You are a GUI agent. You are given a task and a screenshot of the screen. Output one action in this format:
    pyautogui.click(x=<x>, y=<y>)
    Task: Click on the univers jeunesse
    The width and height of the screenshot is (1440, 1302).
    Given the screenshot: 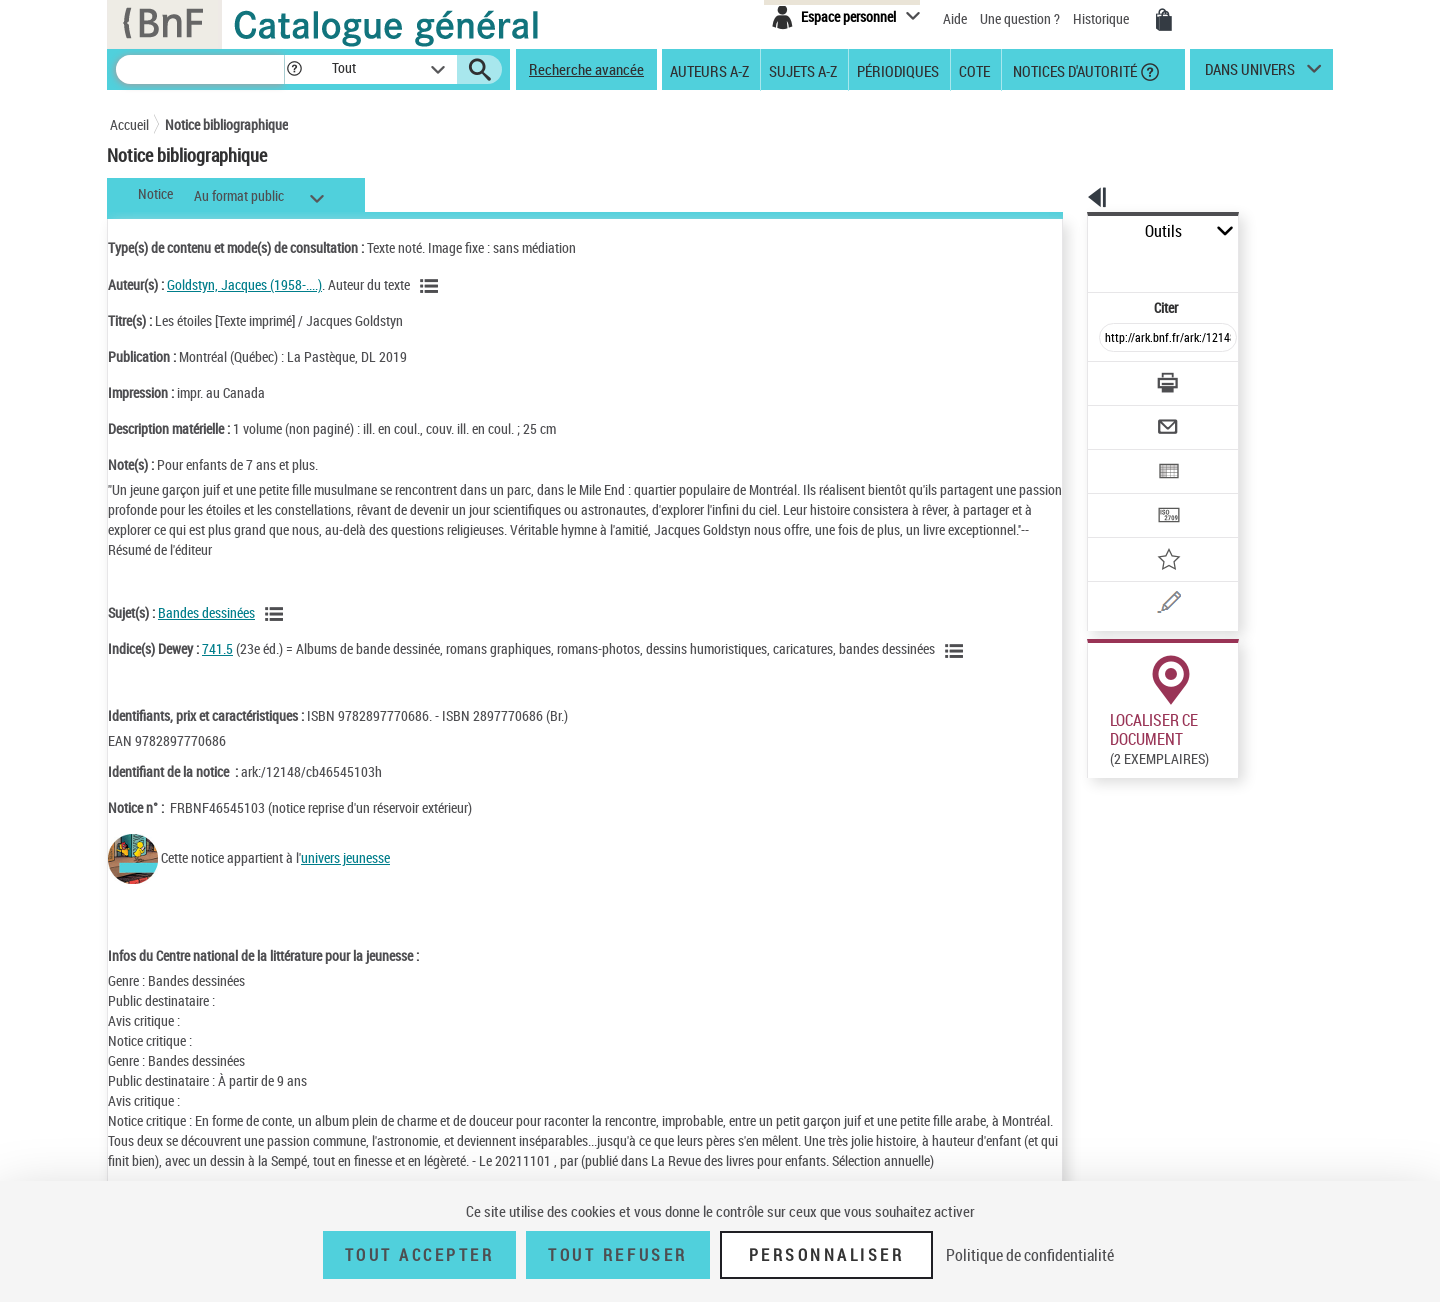 What is the action you would take?
    pyautogui.click(x=345, y=857)
    